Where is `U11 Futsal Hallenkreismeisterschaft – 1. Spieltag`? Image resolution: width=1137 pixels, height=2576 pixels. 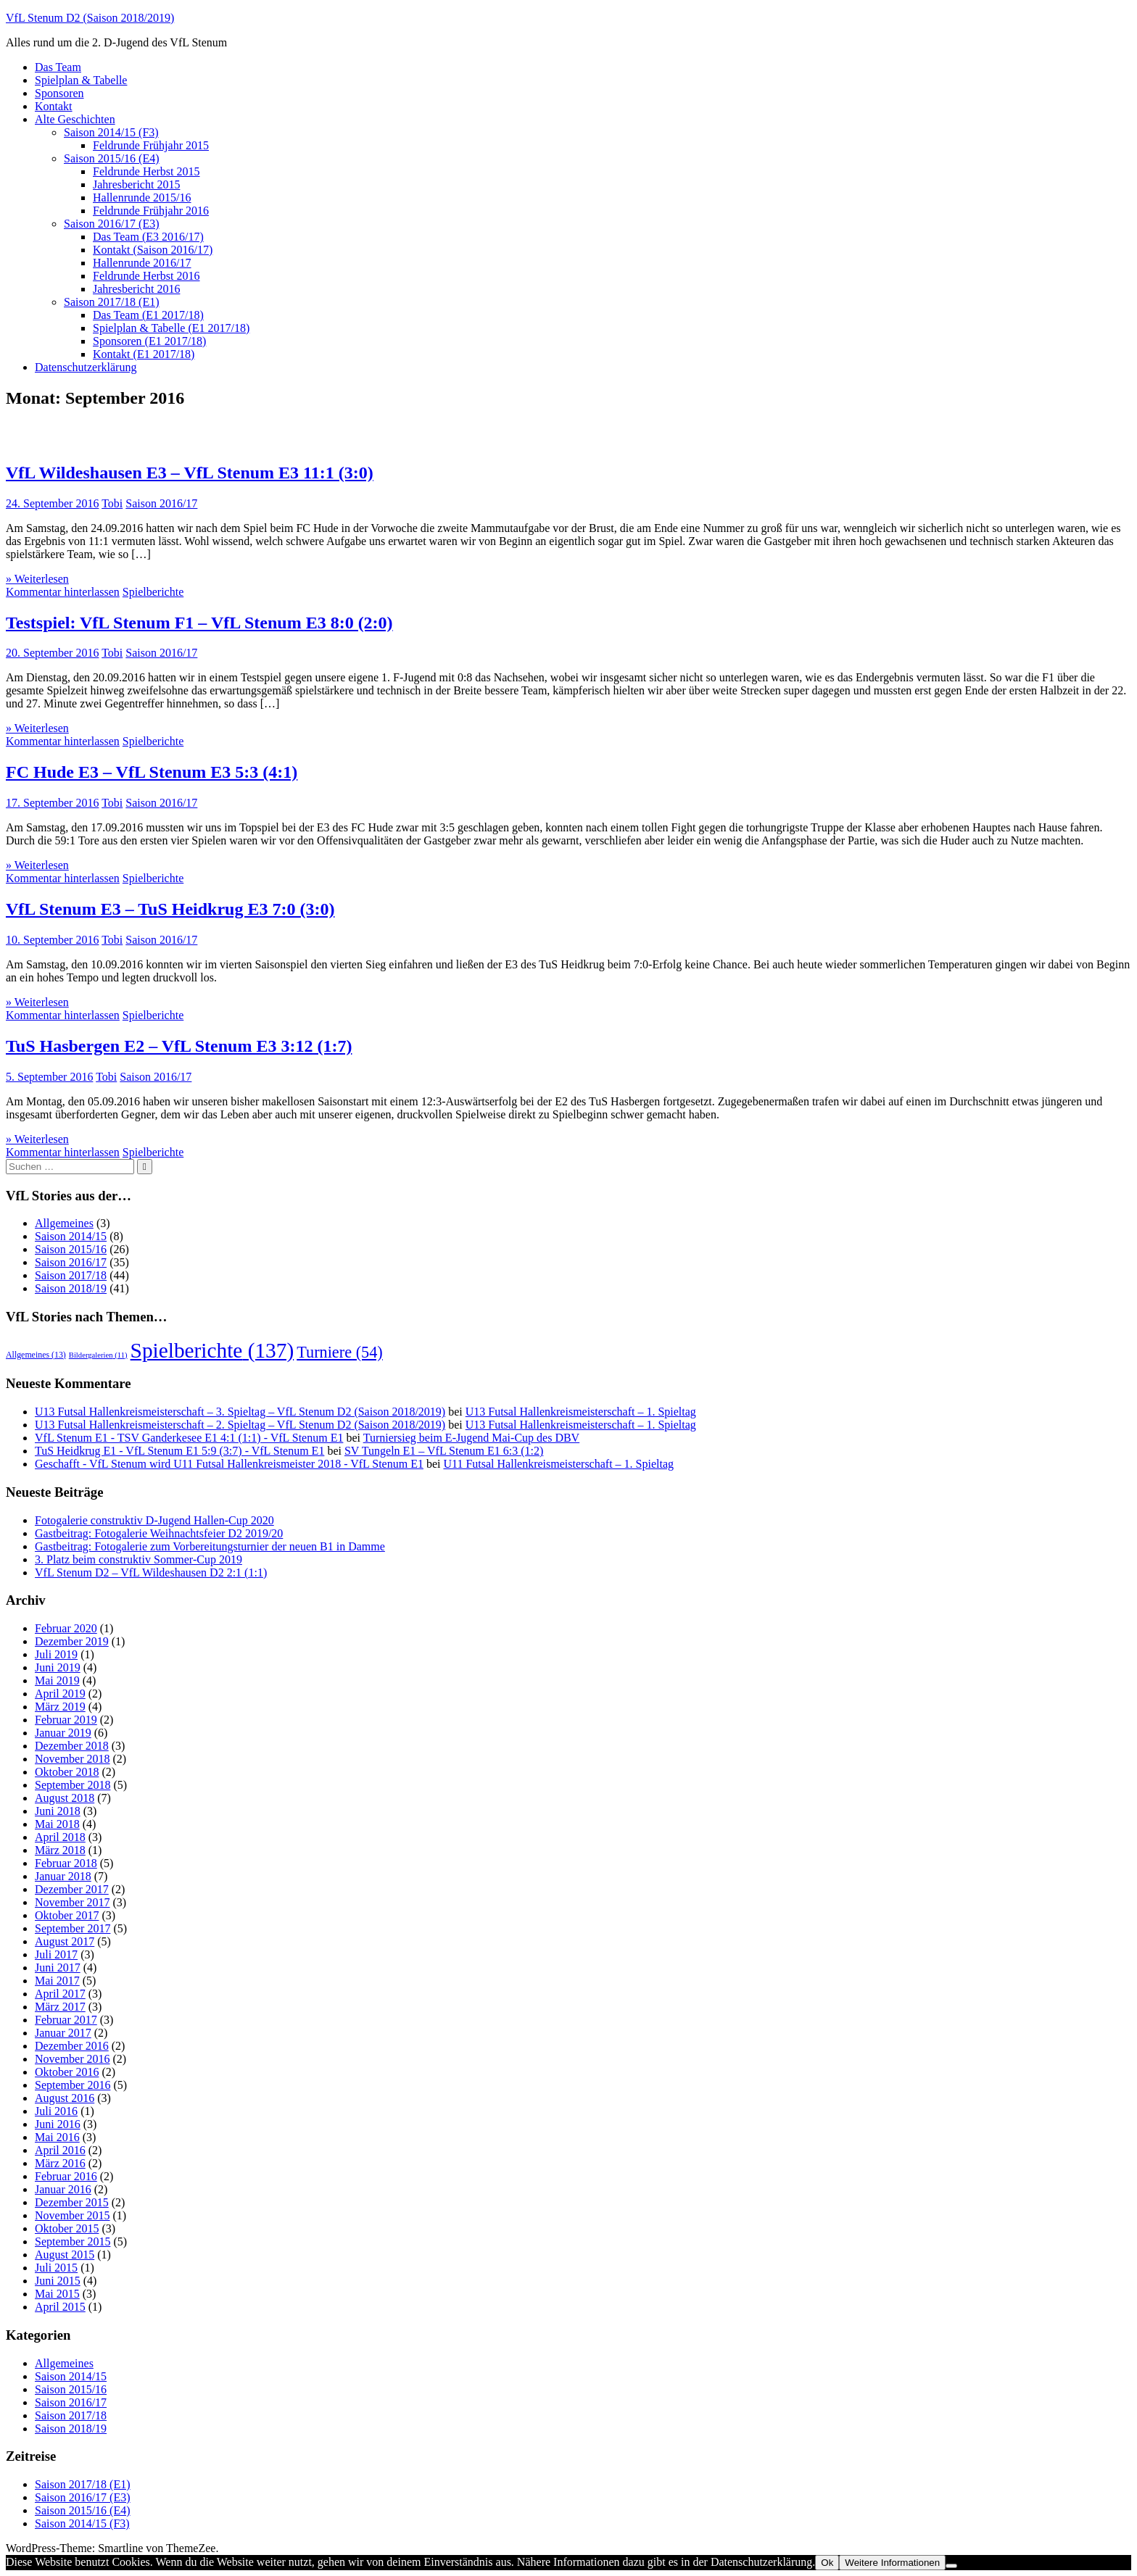 U11 Futsal Hallenkreismeisterschaft – 1. Spieltag is located at coordinates (558, 1464).